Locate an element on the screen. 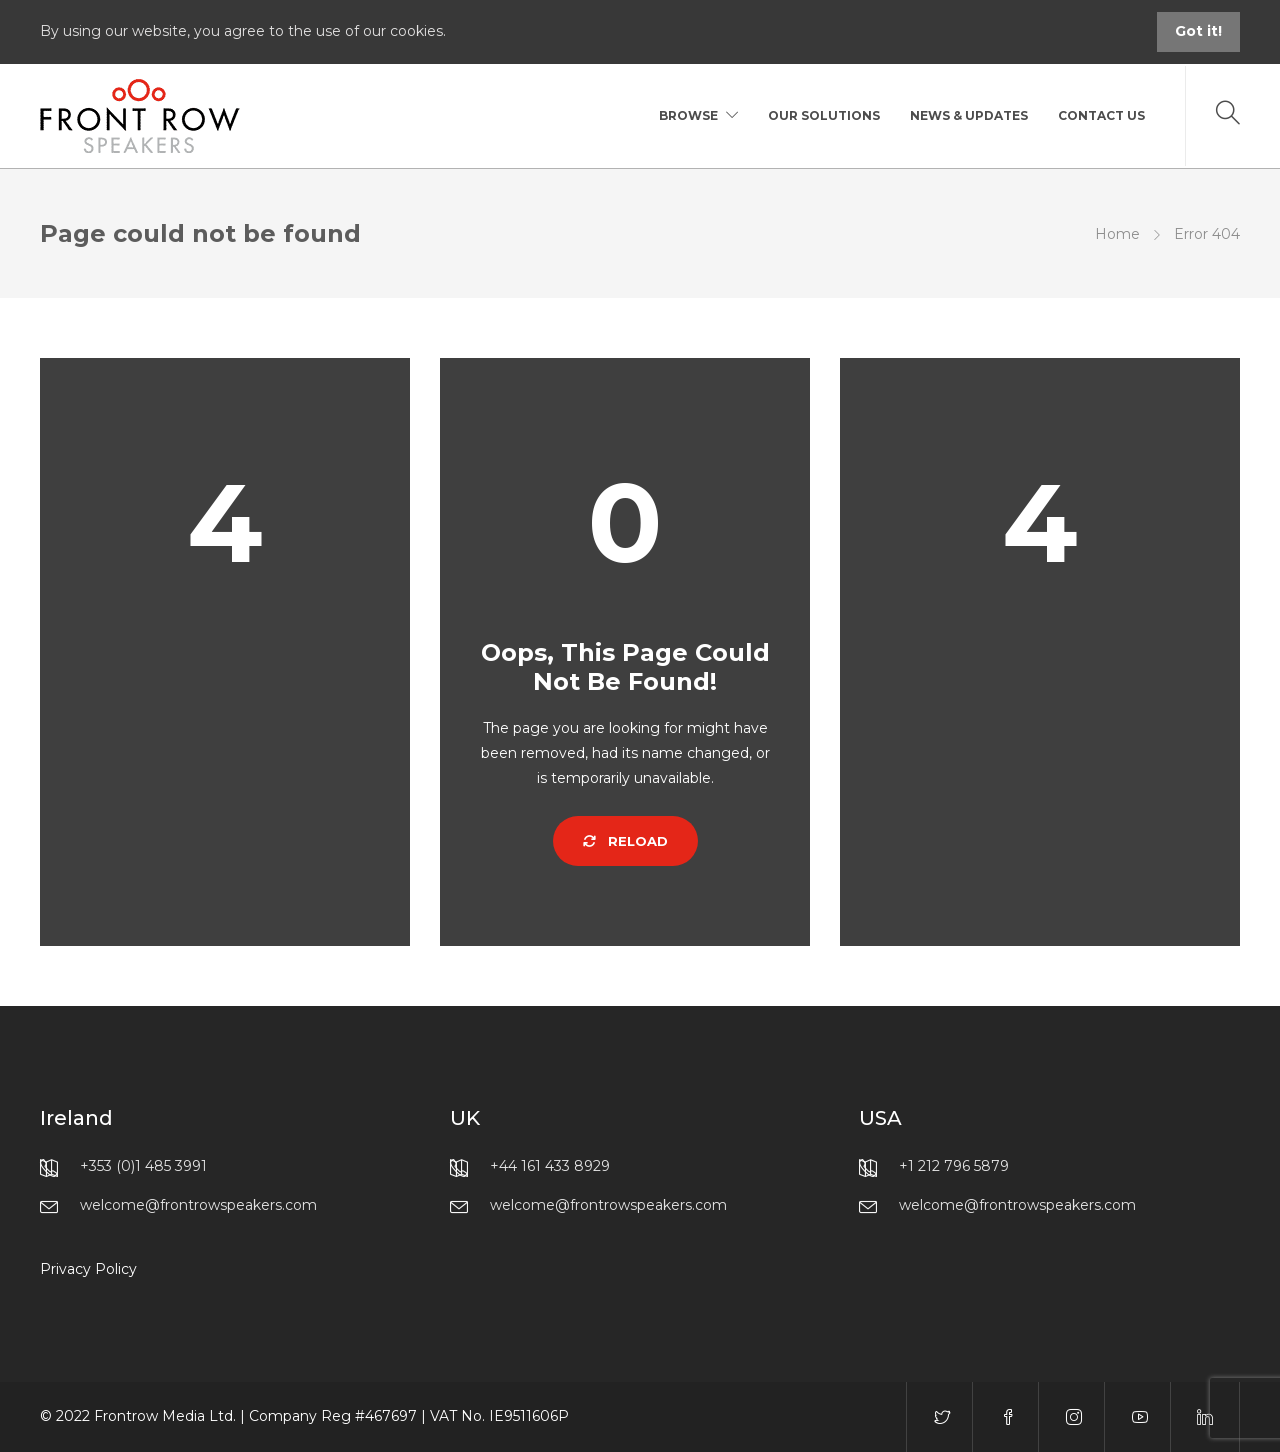 The width and height of the screenshot is (1280, 1452). Got it! is located at coordinates (1198, 31).